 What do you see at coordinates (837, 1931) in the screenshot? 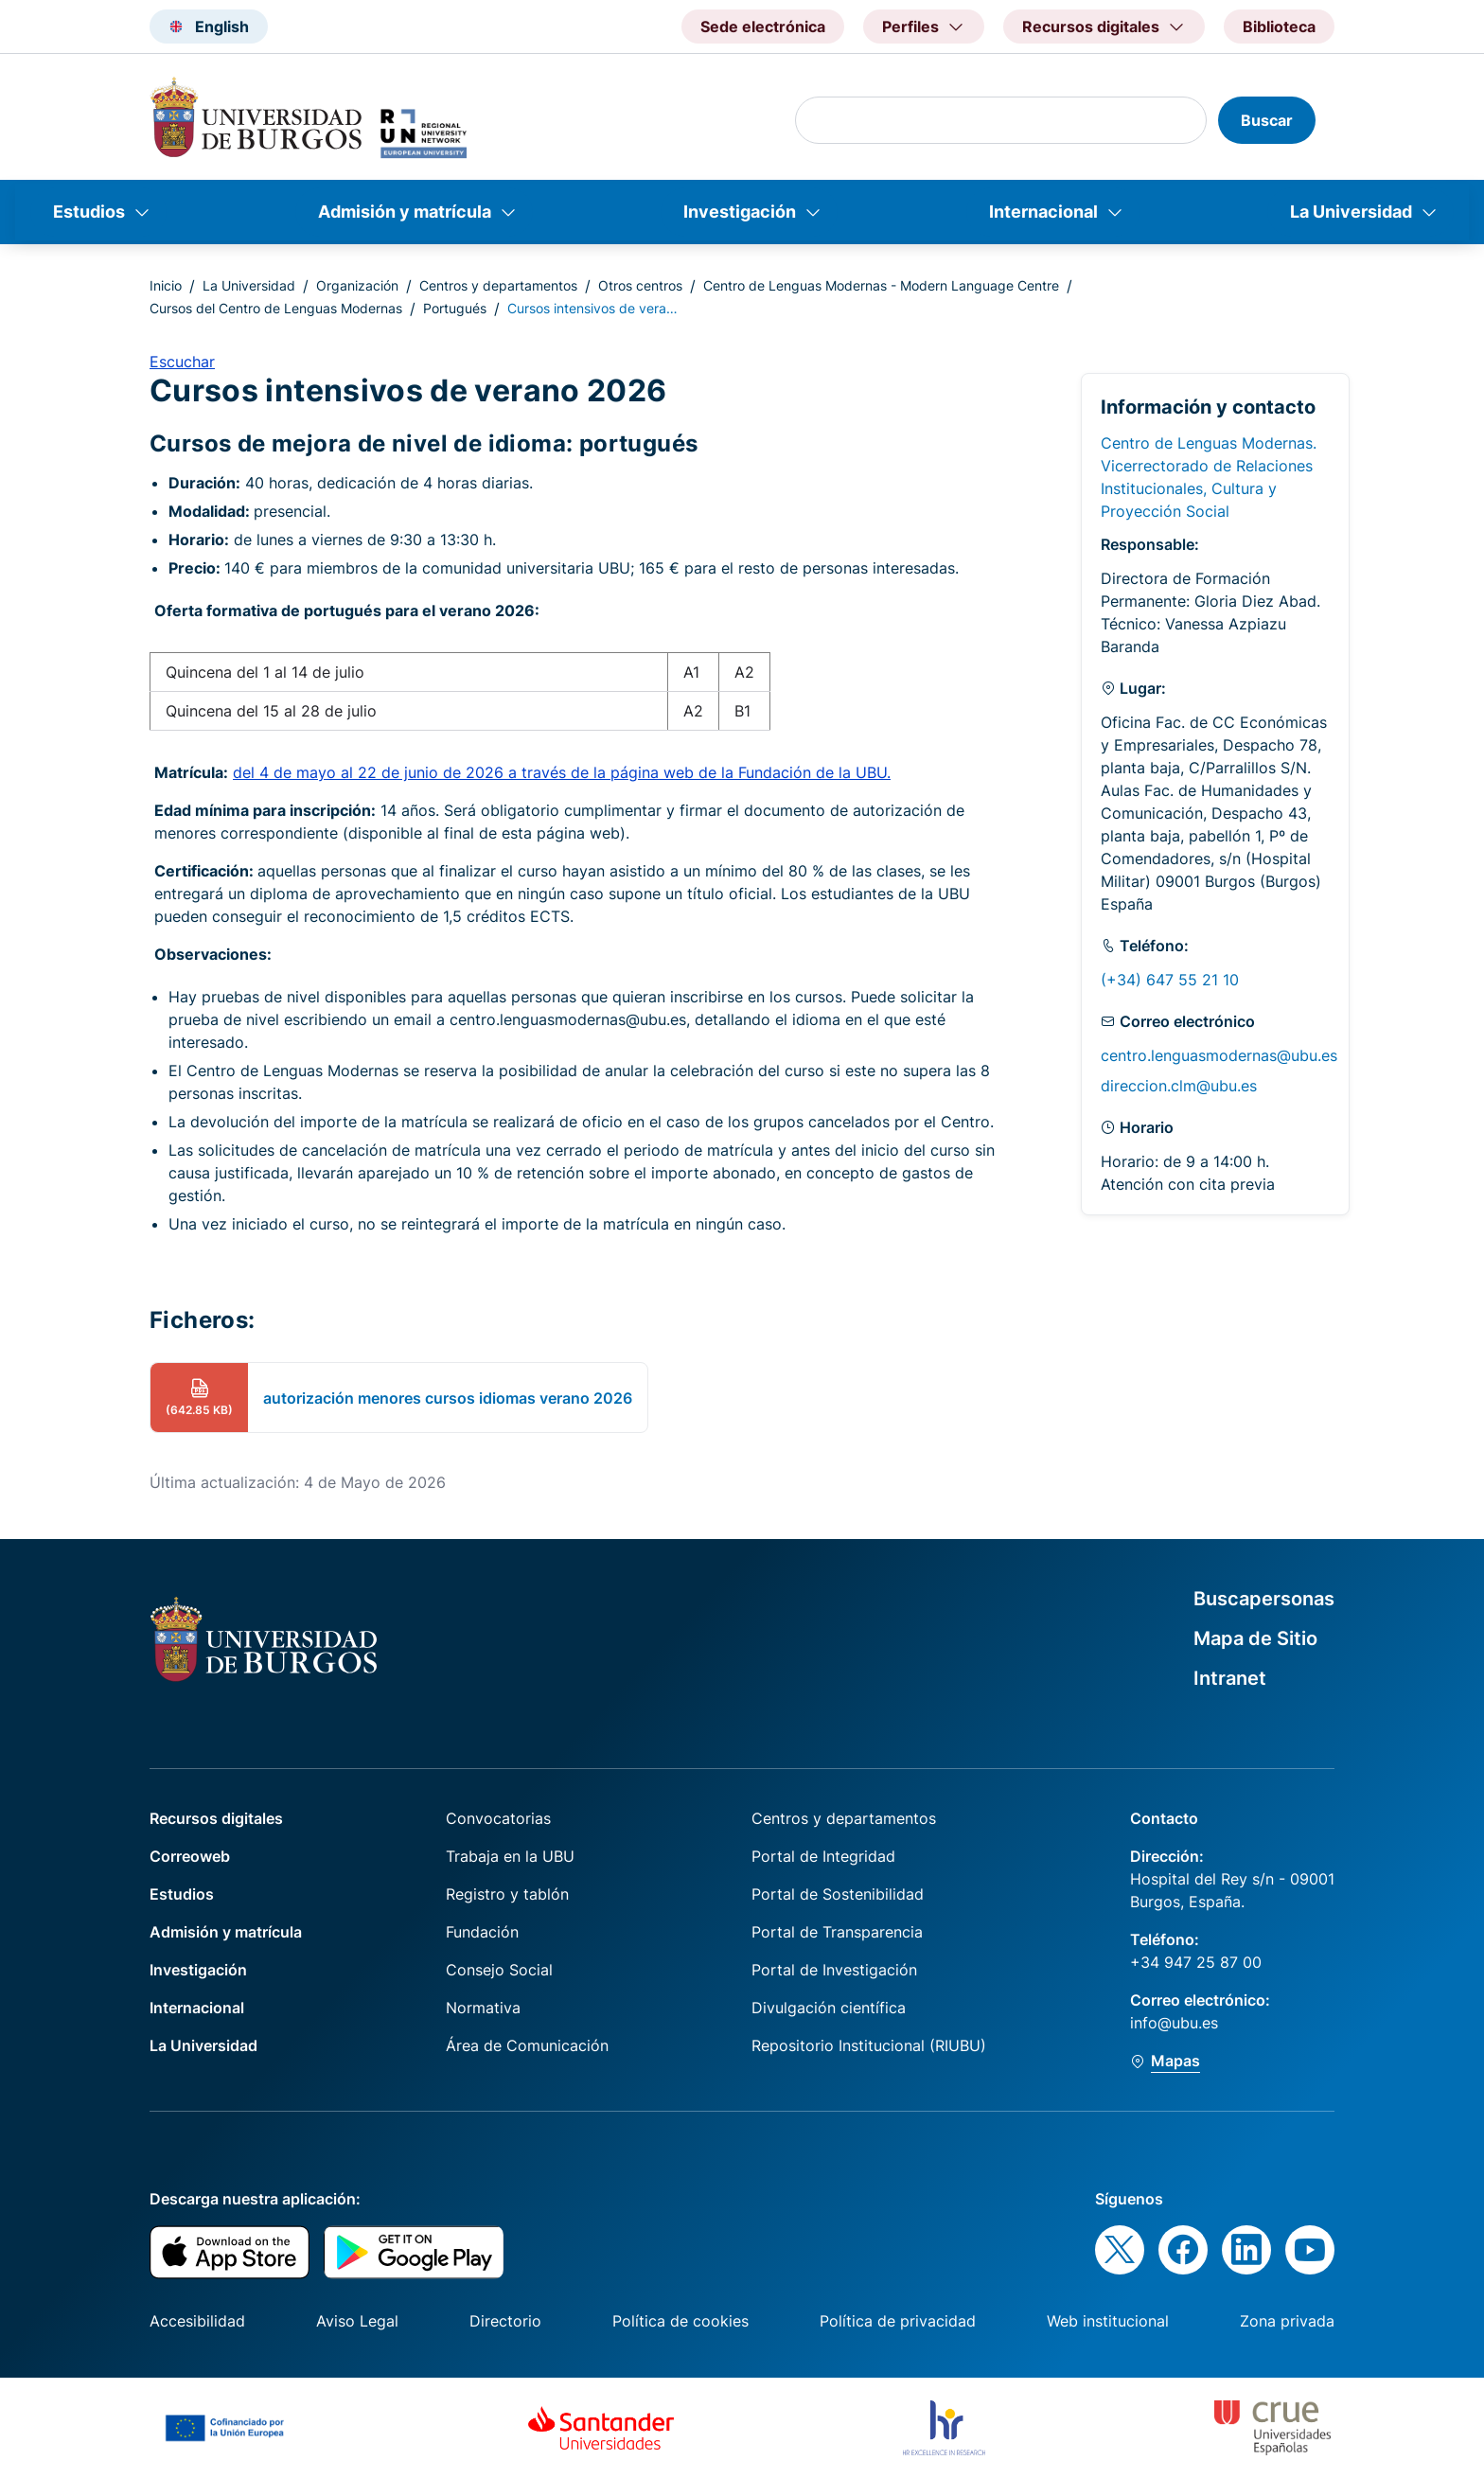
I see `Portal de Transparencia` at bounding box center [837, 1931].